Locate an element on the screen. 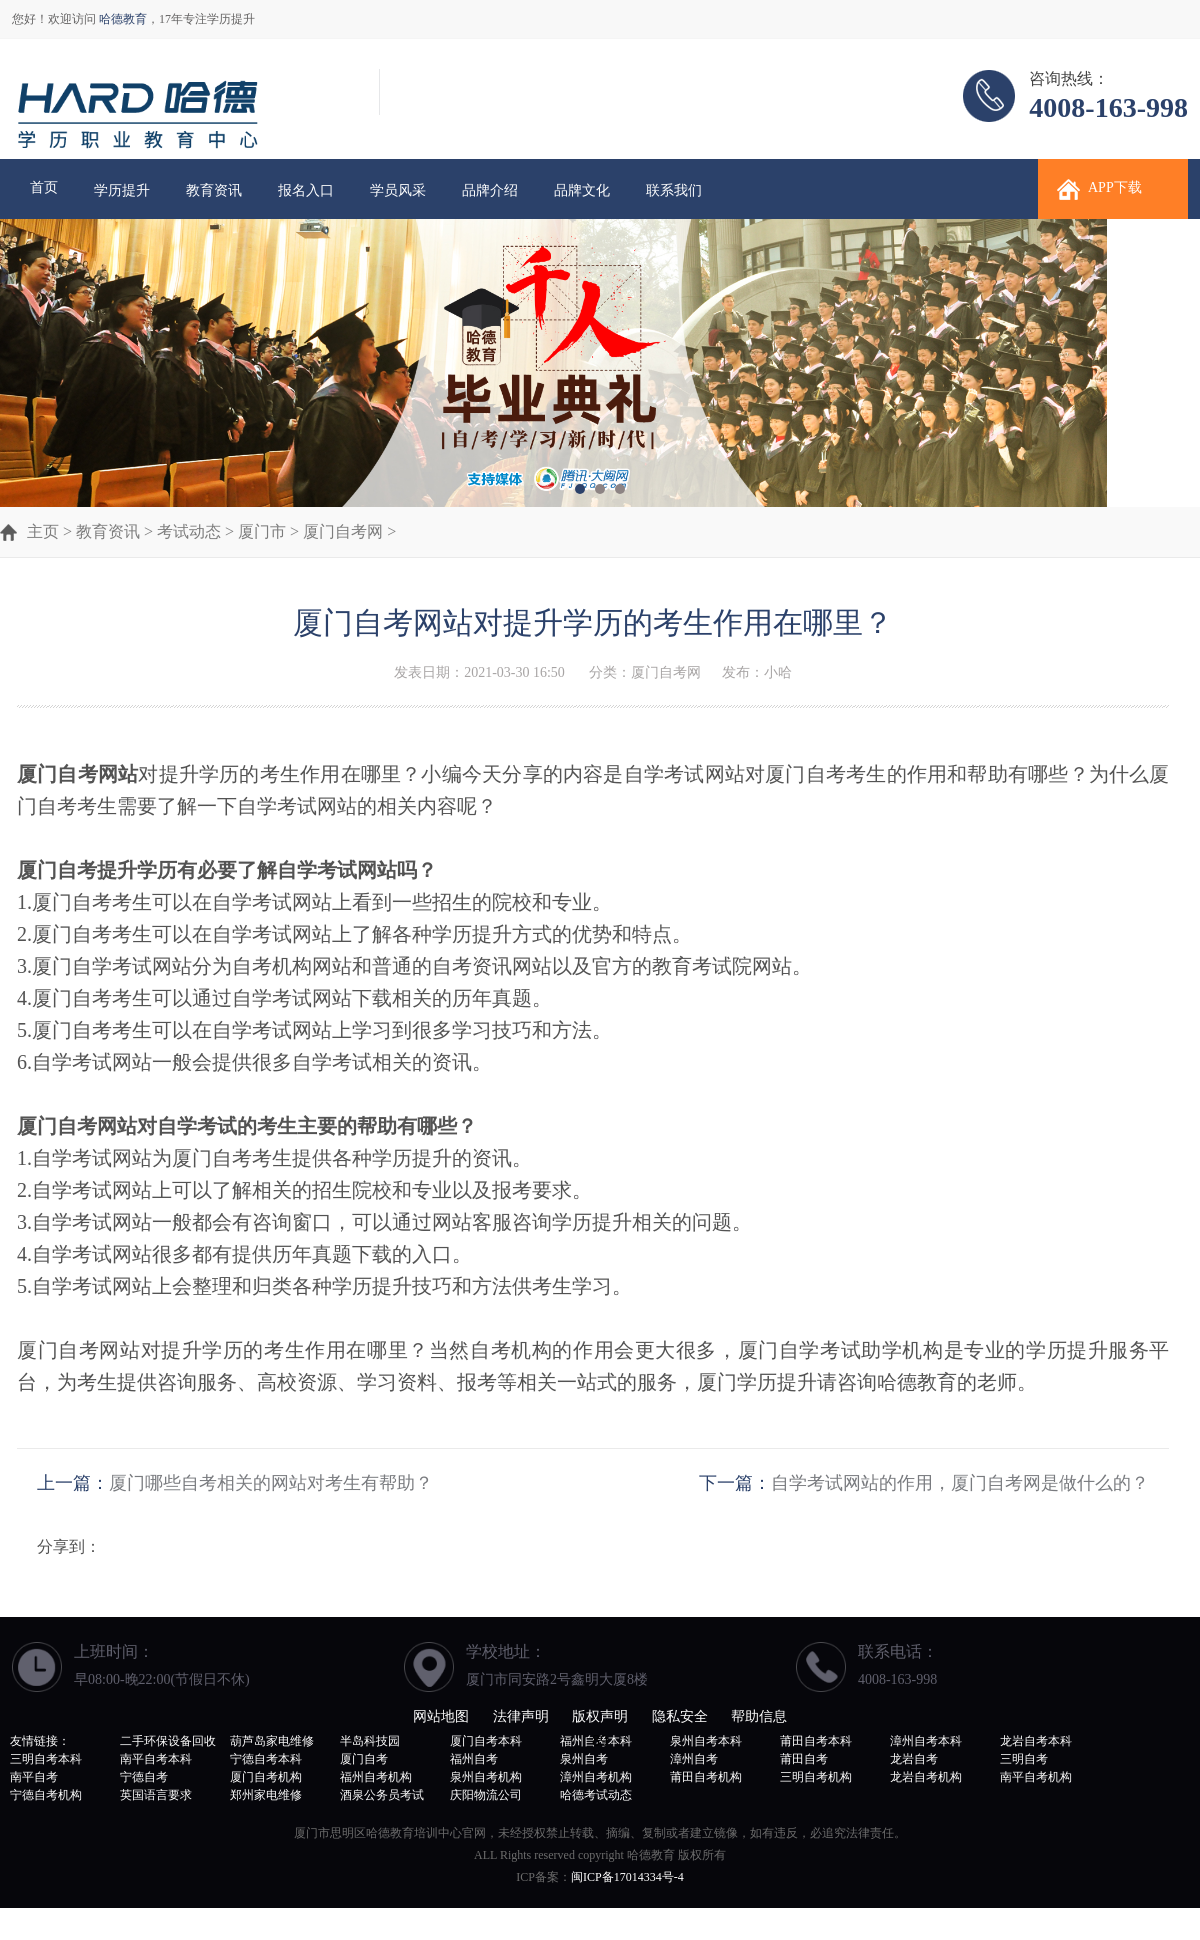 Image resolution: width=1200 pixels, height=1940 pixels. 漳州自考本科 is located at coordinates (926, 1741).